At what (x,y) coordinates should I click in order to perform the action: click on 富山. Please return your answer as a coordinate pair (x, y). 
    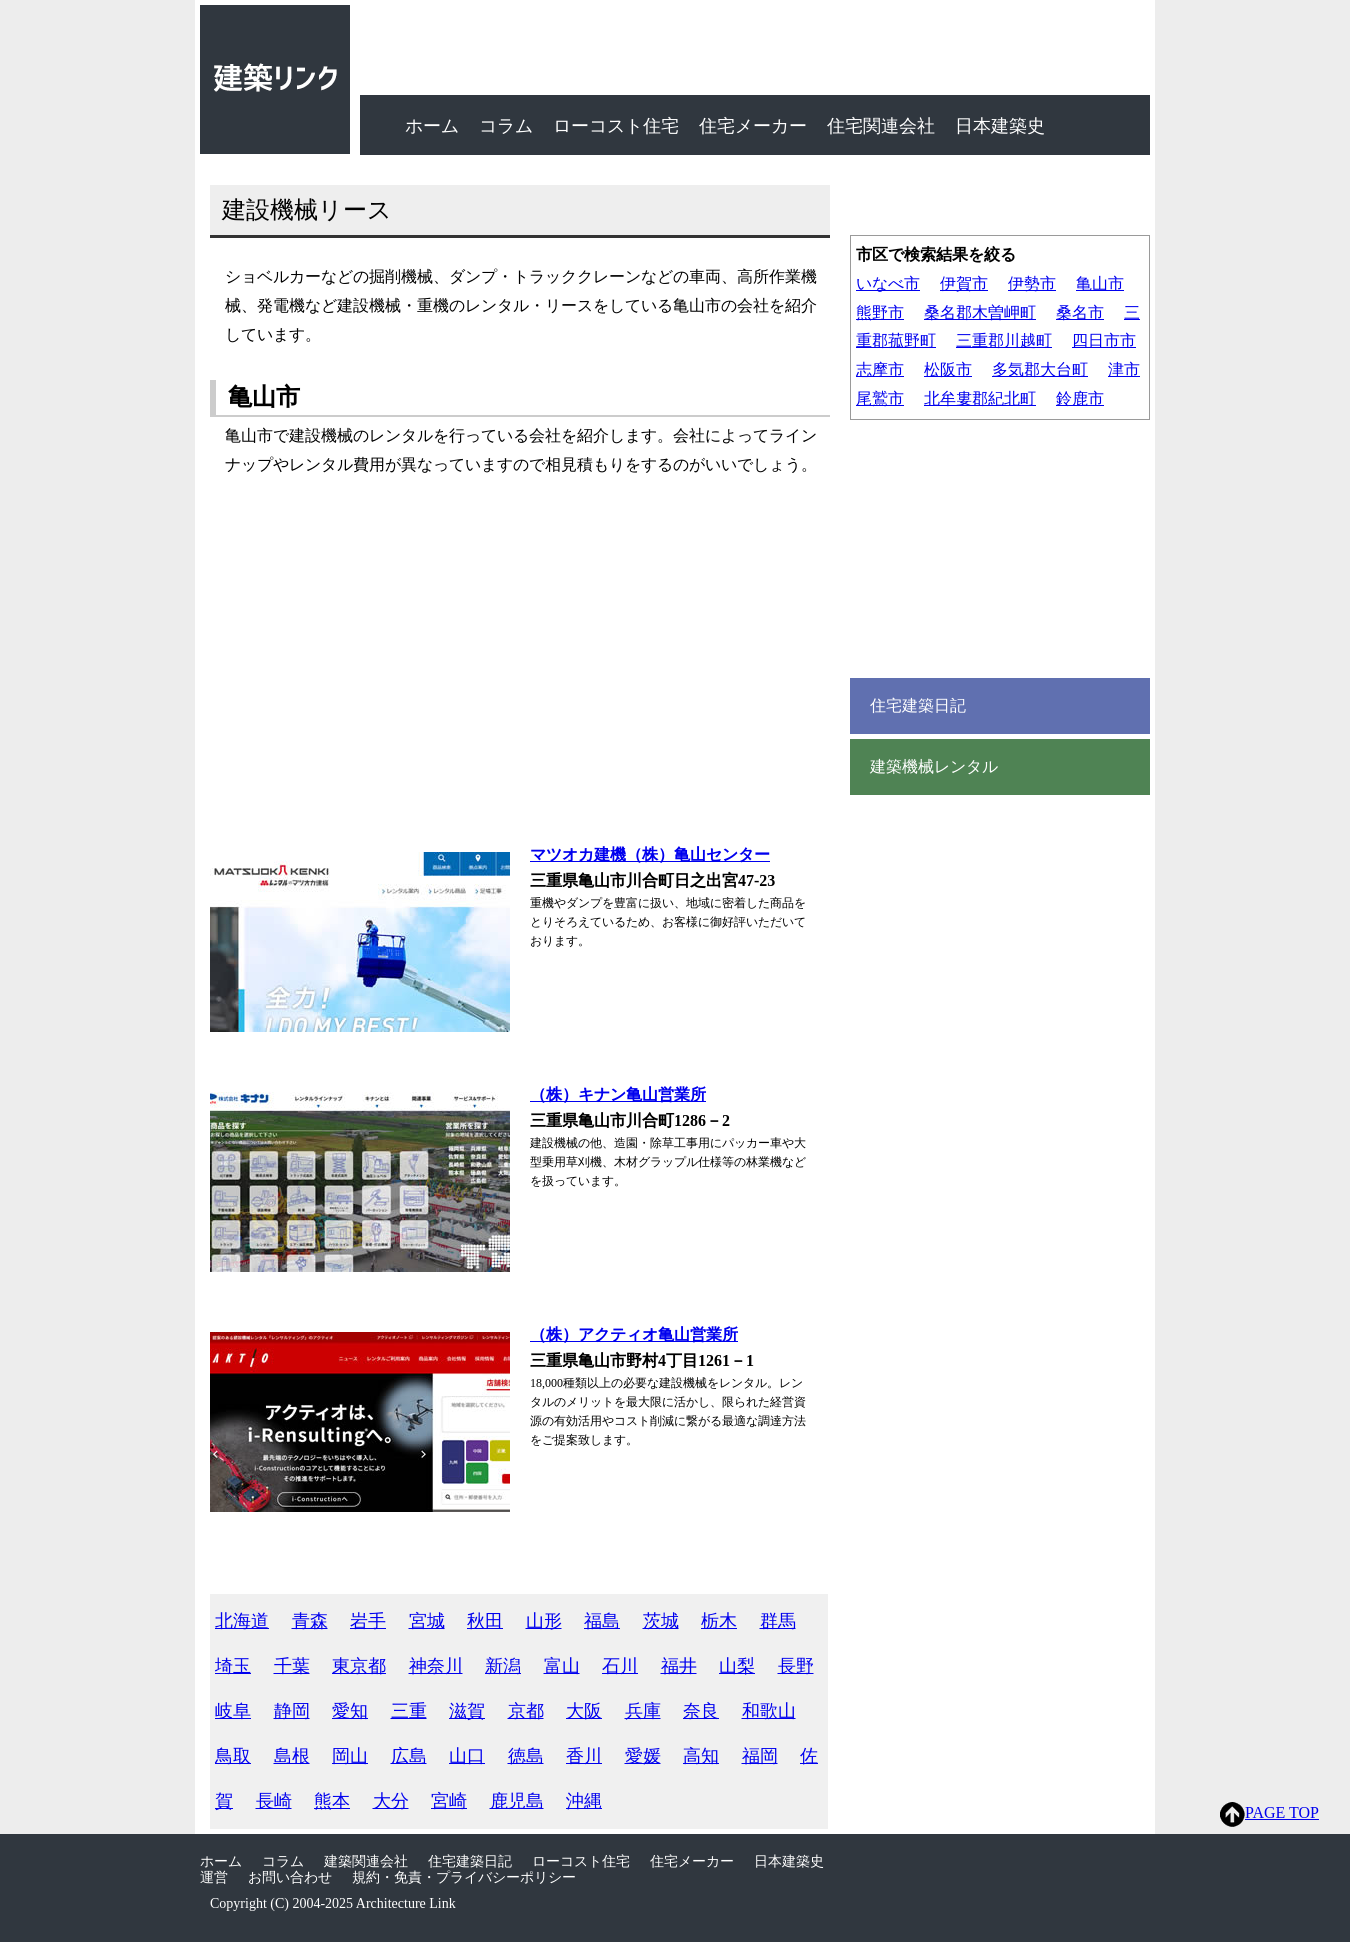
    Looking at the image, I should click on (562, 1666).